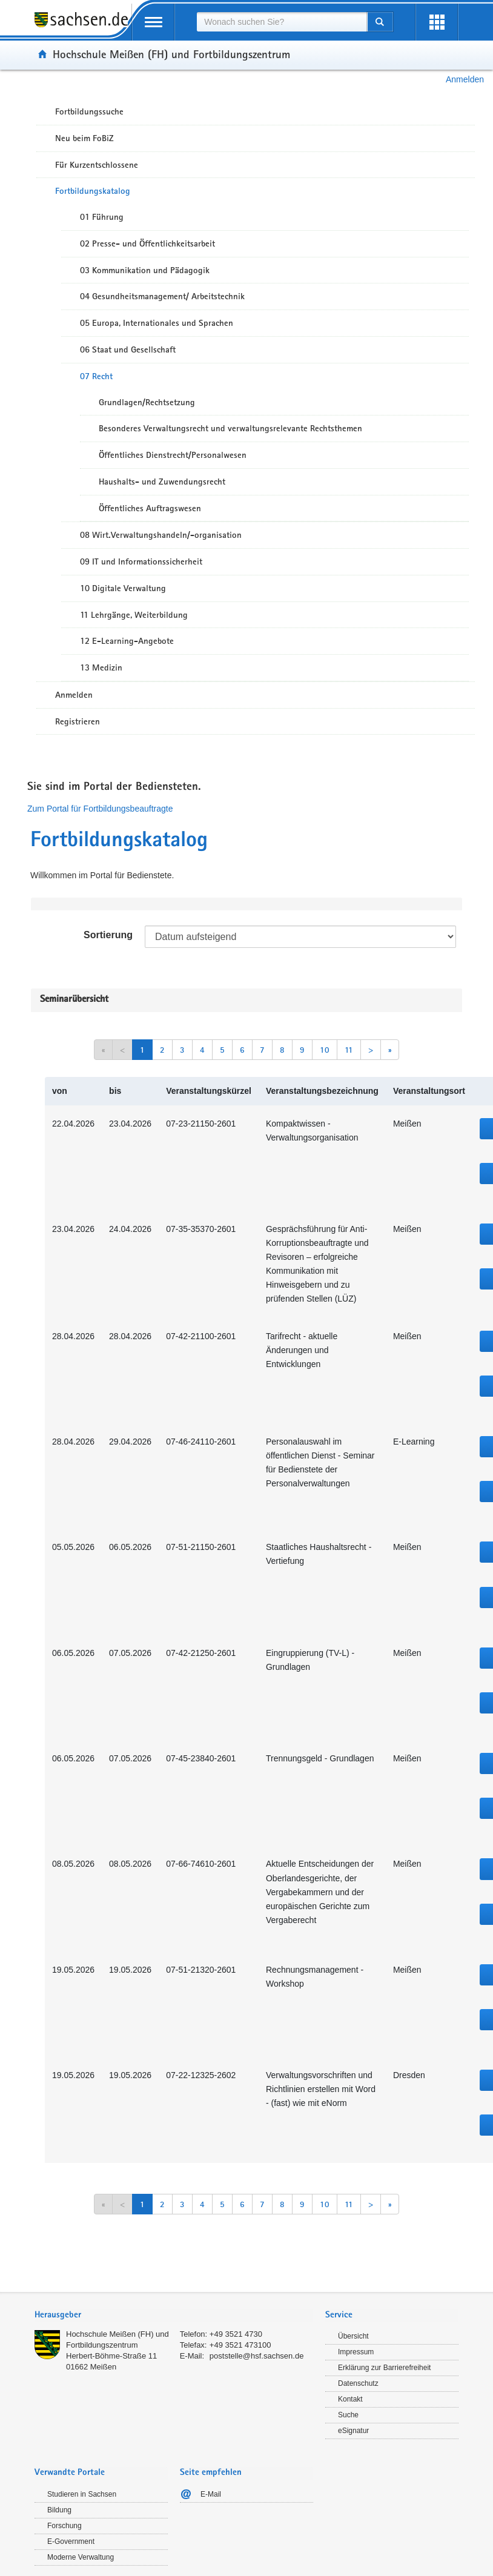  Describe the element at coordinates (156, 322) in the screenshot. I see `05 Europa, Internationales und Sprachen` at that location.